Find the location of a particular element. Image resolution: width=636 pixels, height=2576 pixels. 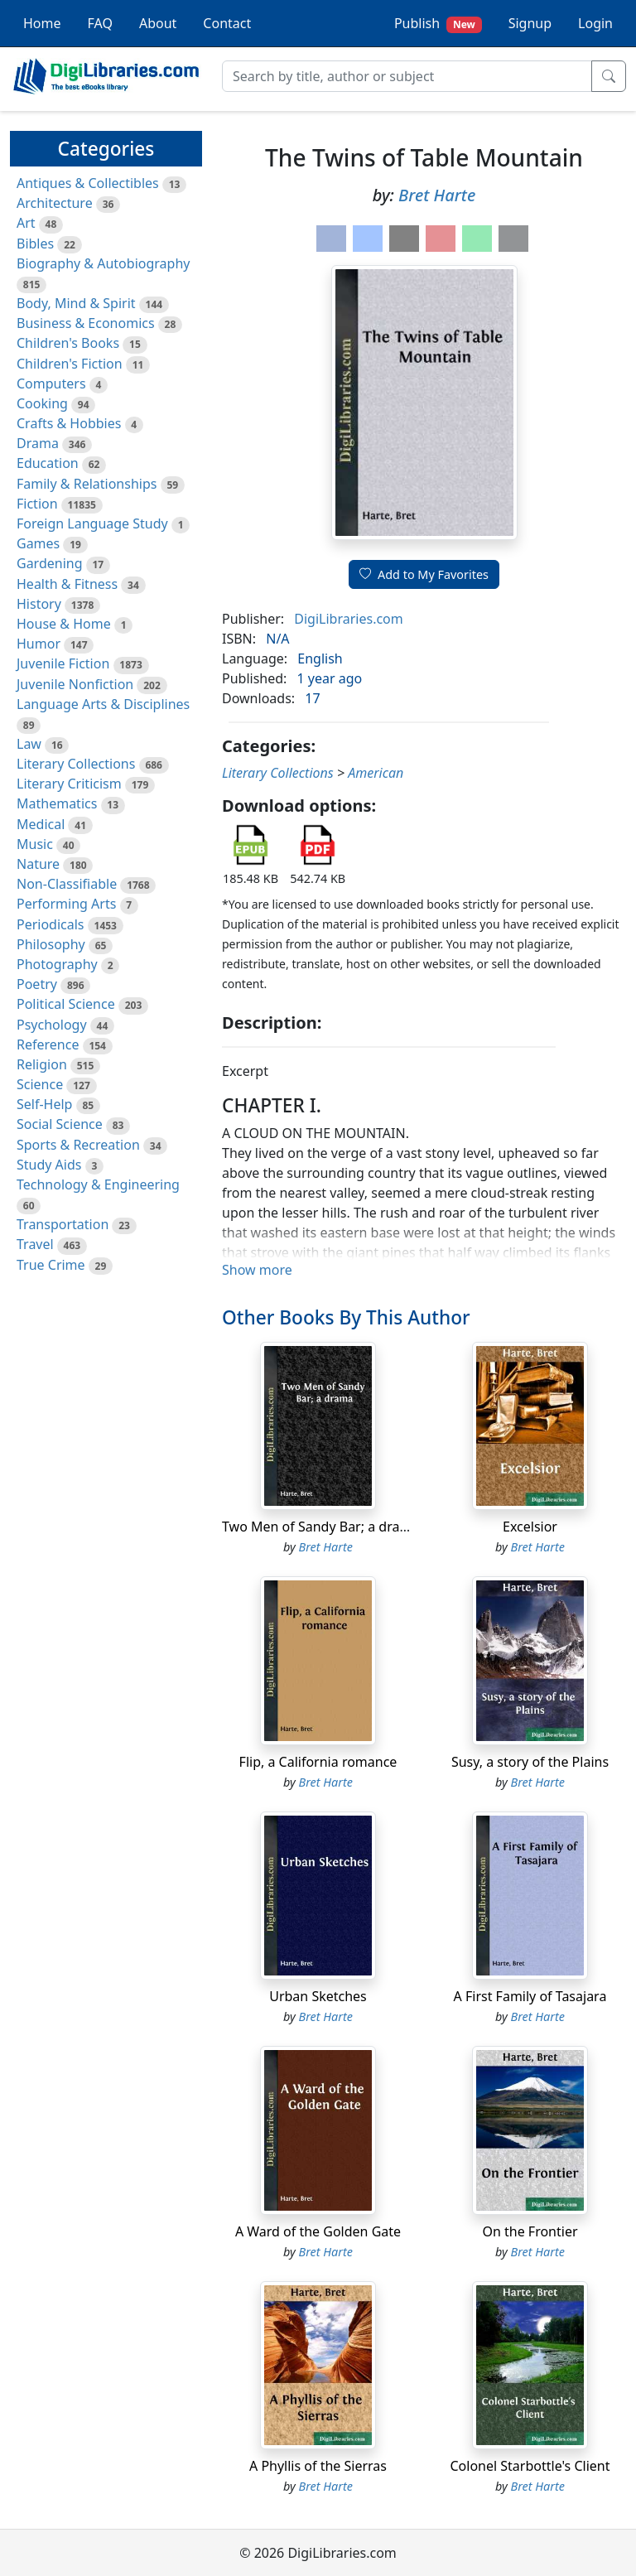

Music is located at coordinates (35, 844).